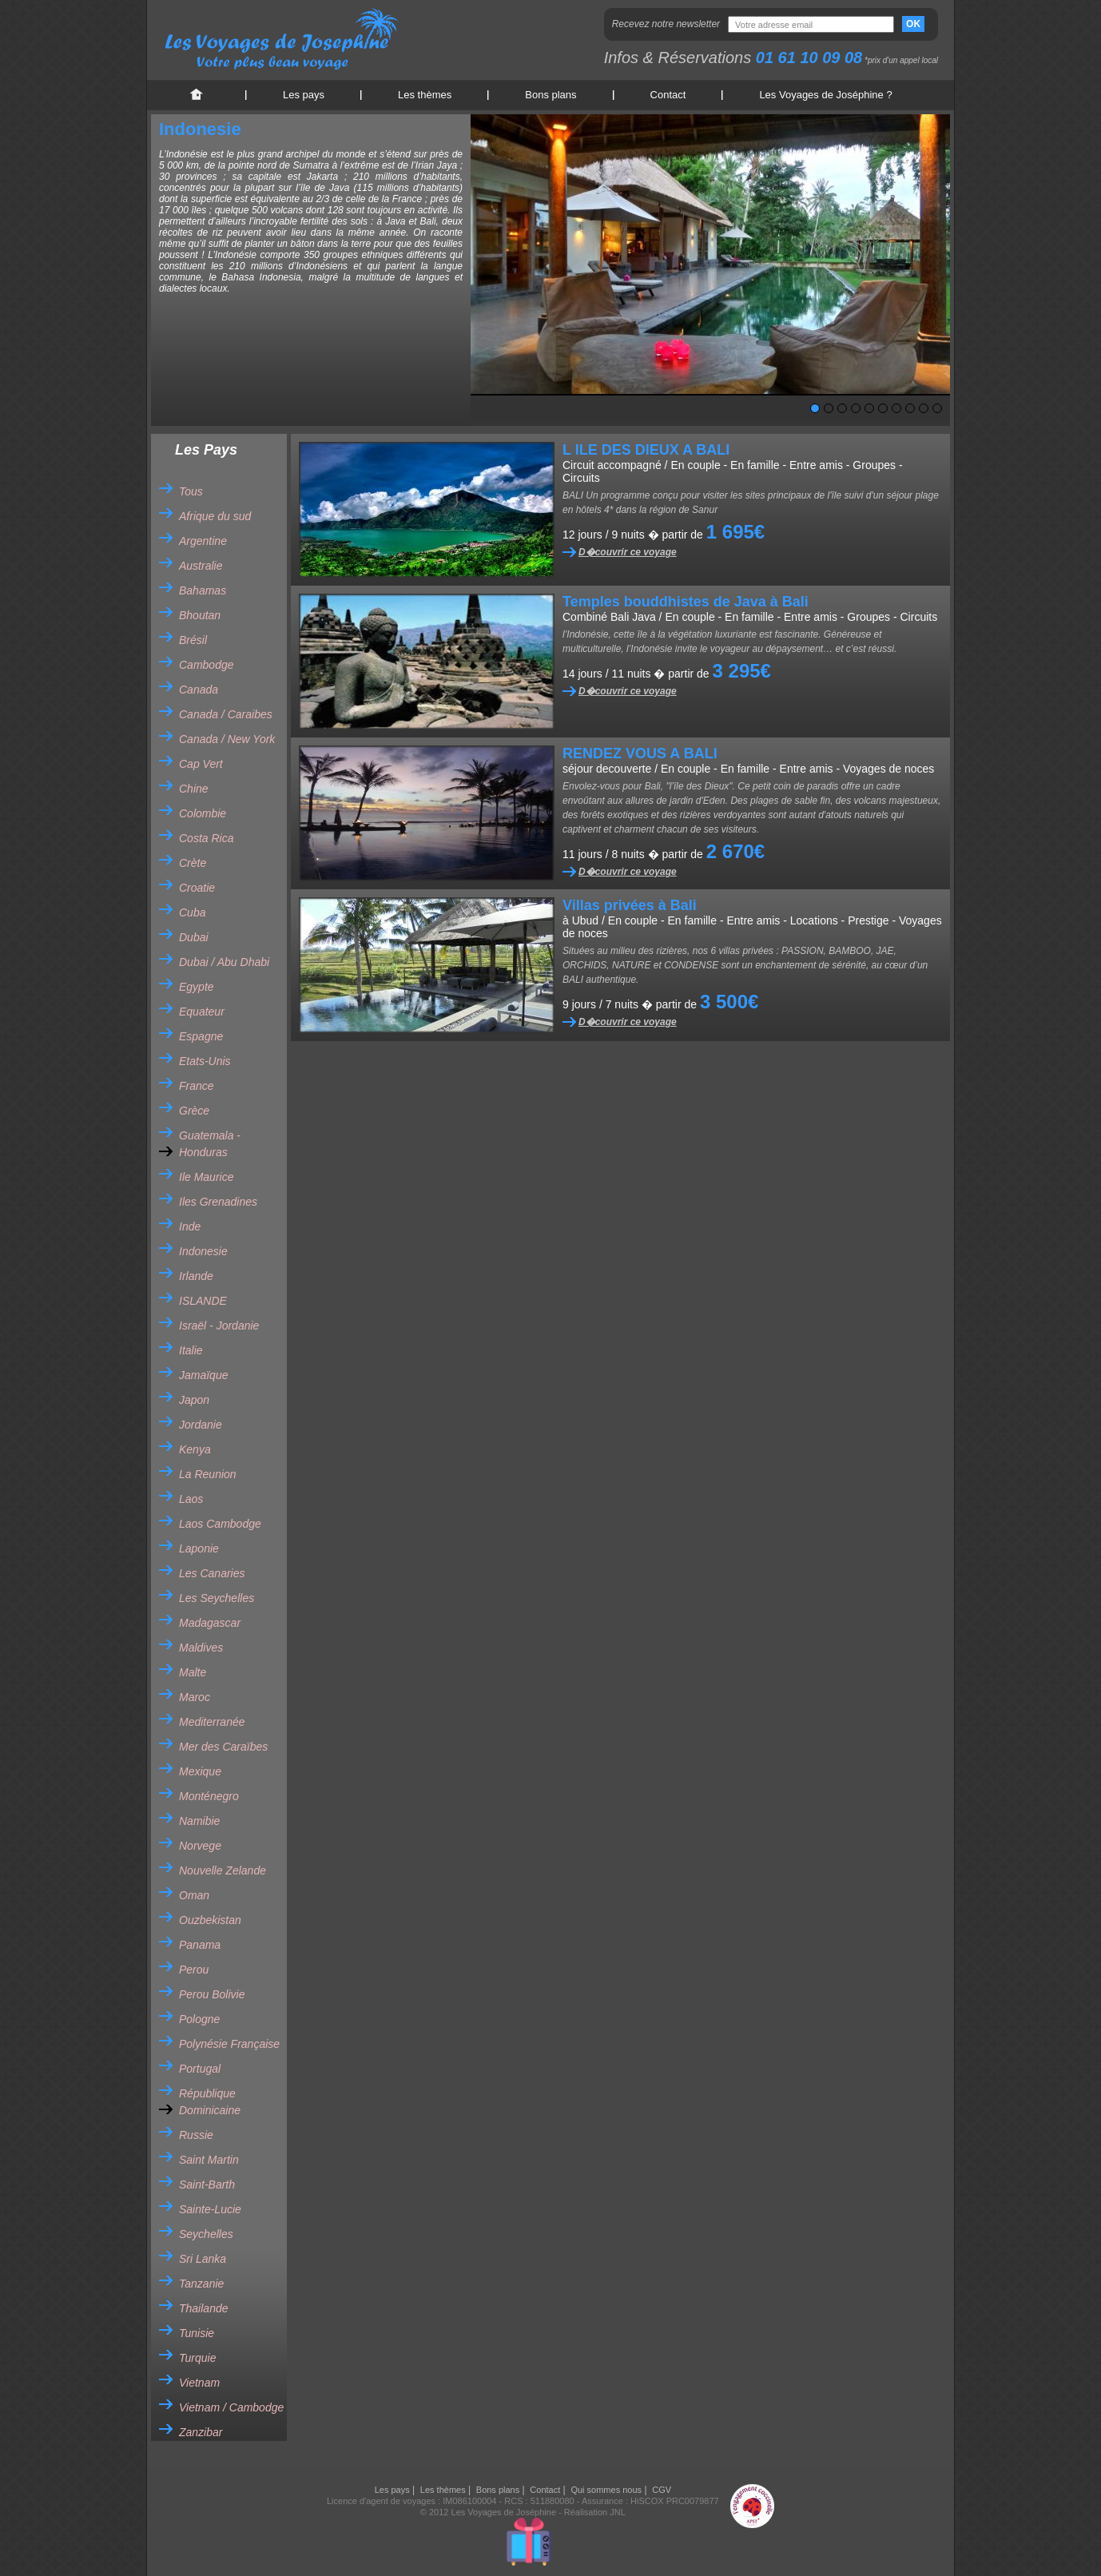 The image size is (1101, 2576). I want to click on Perou, so click(194, 1969).